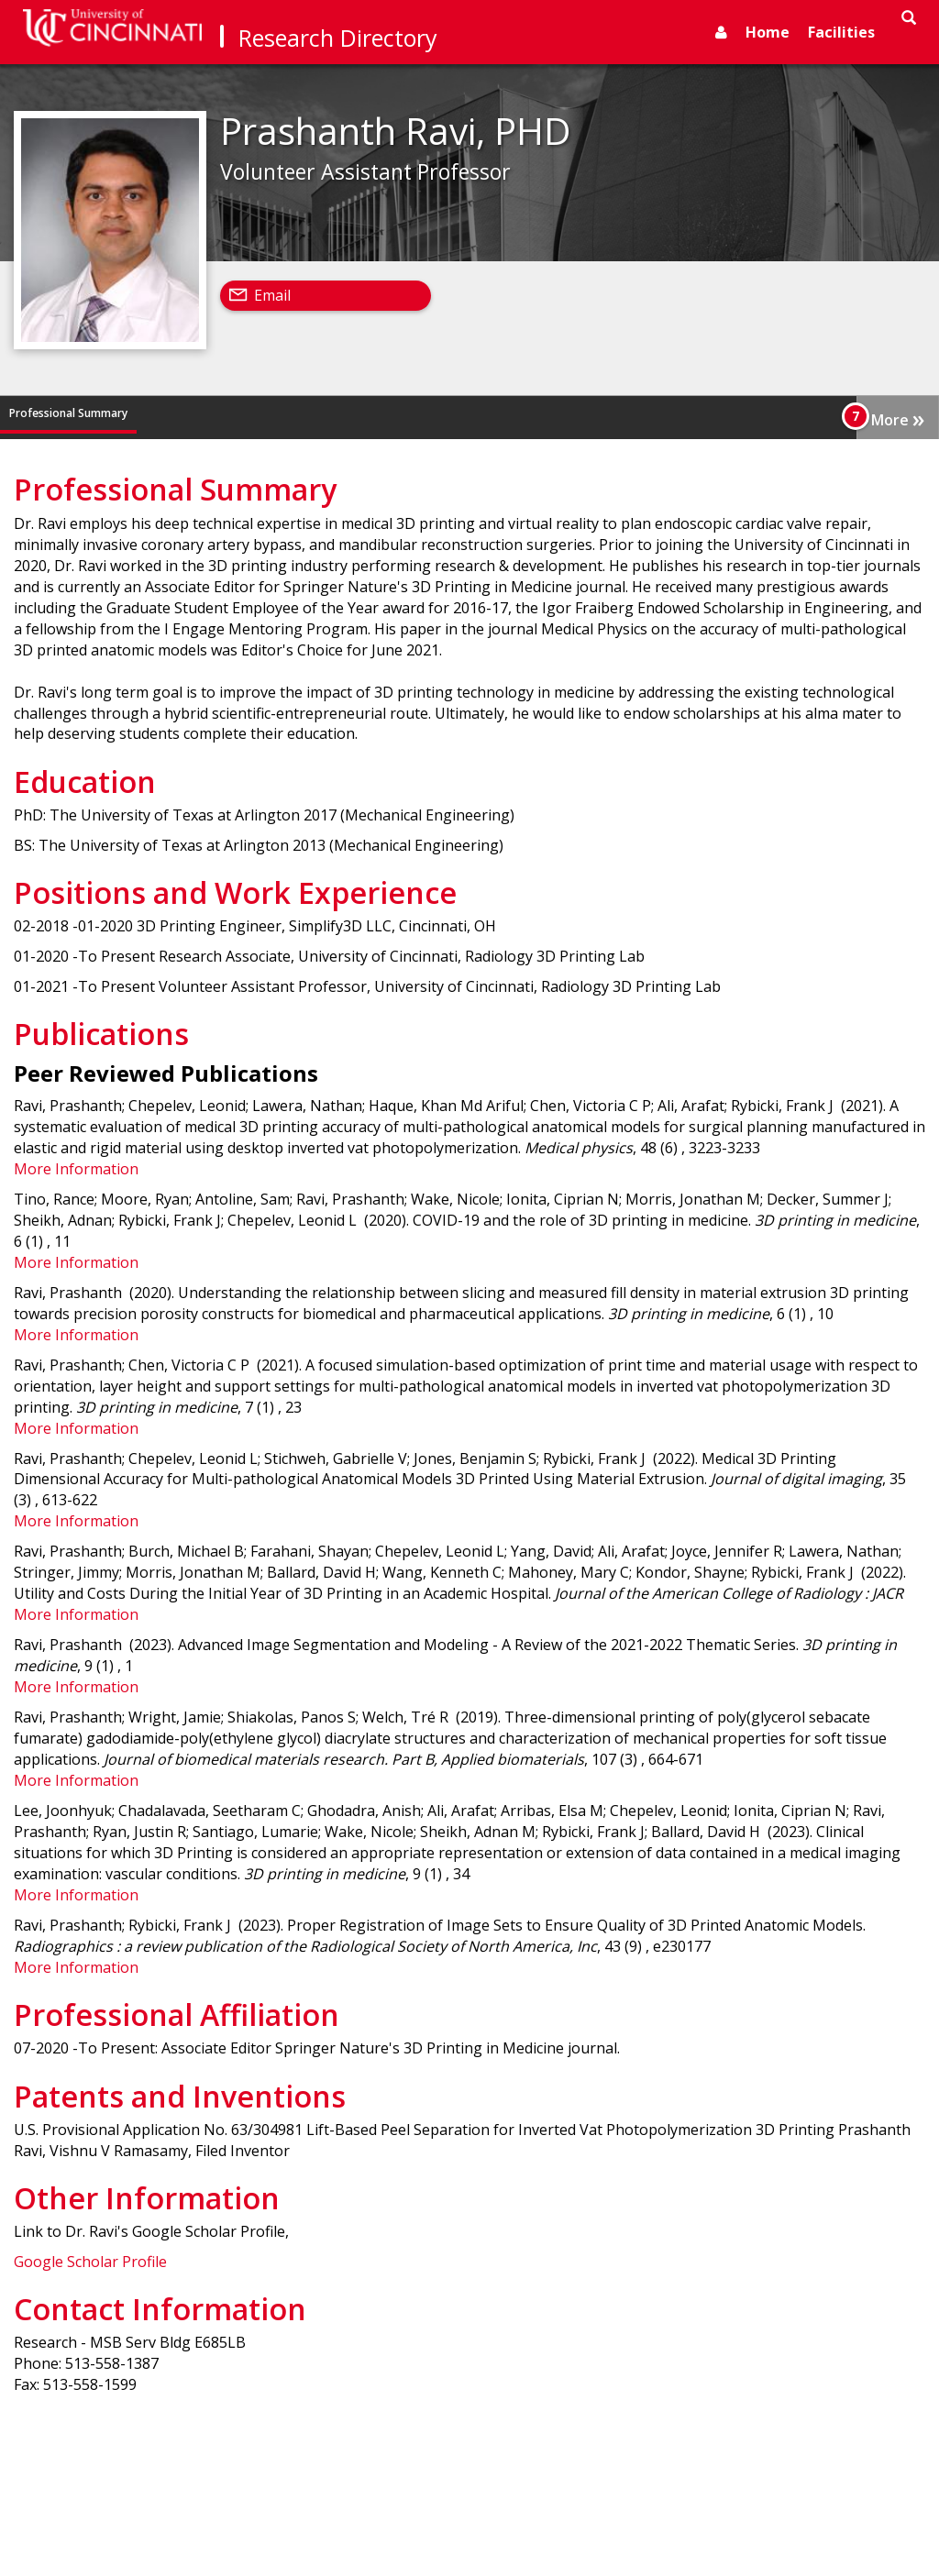 The image size is (939, 2576). I want to click on Home, so click(768, 32).